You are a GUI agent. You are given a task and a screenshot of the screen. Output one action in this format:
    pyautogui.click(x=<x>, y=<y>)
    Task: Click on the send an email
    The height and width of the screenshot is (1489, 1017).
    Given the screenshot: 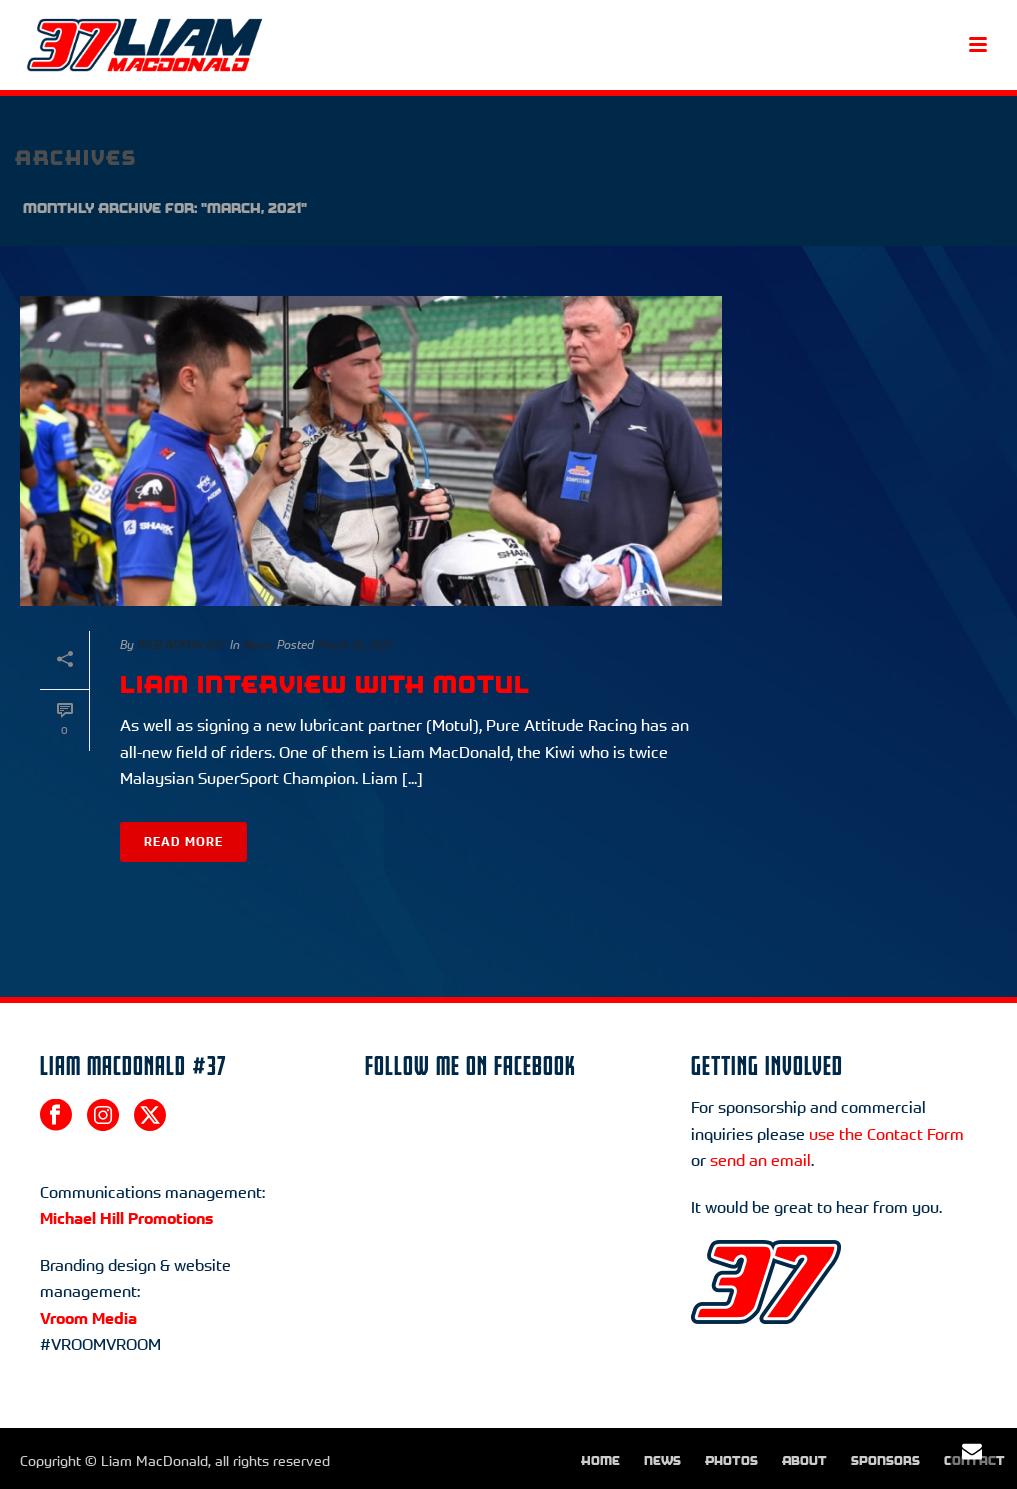 What is the action you would take?
    pyautogui.click(x=760, y=1160)
    